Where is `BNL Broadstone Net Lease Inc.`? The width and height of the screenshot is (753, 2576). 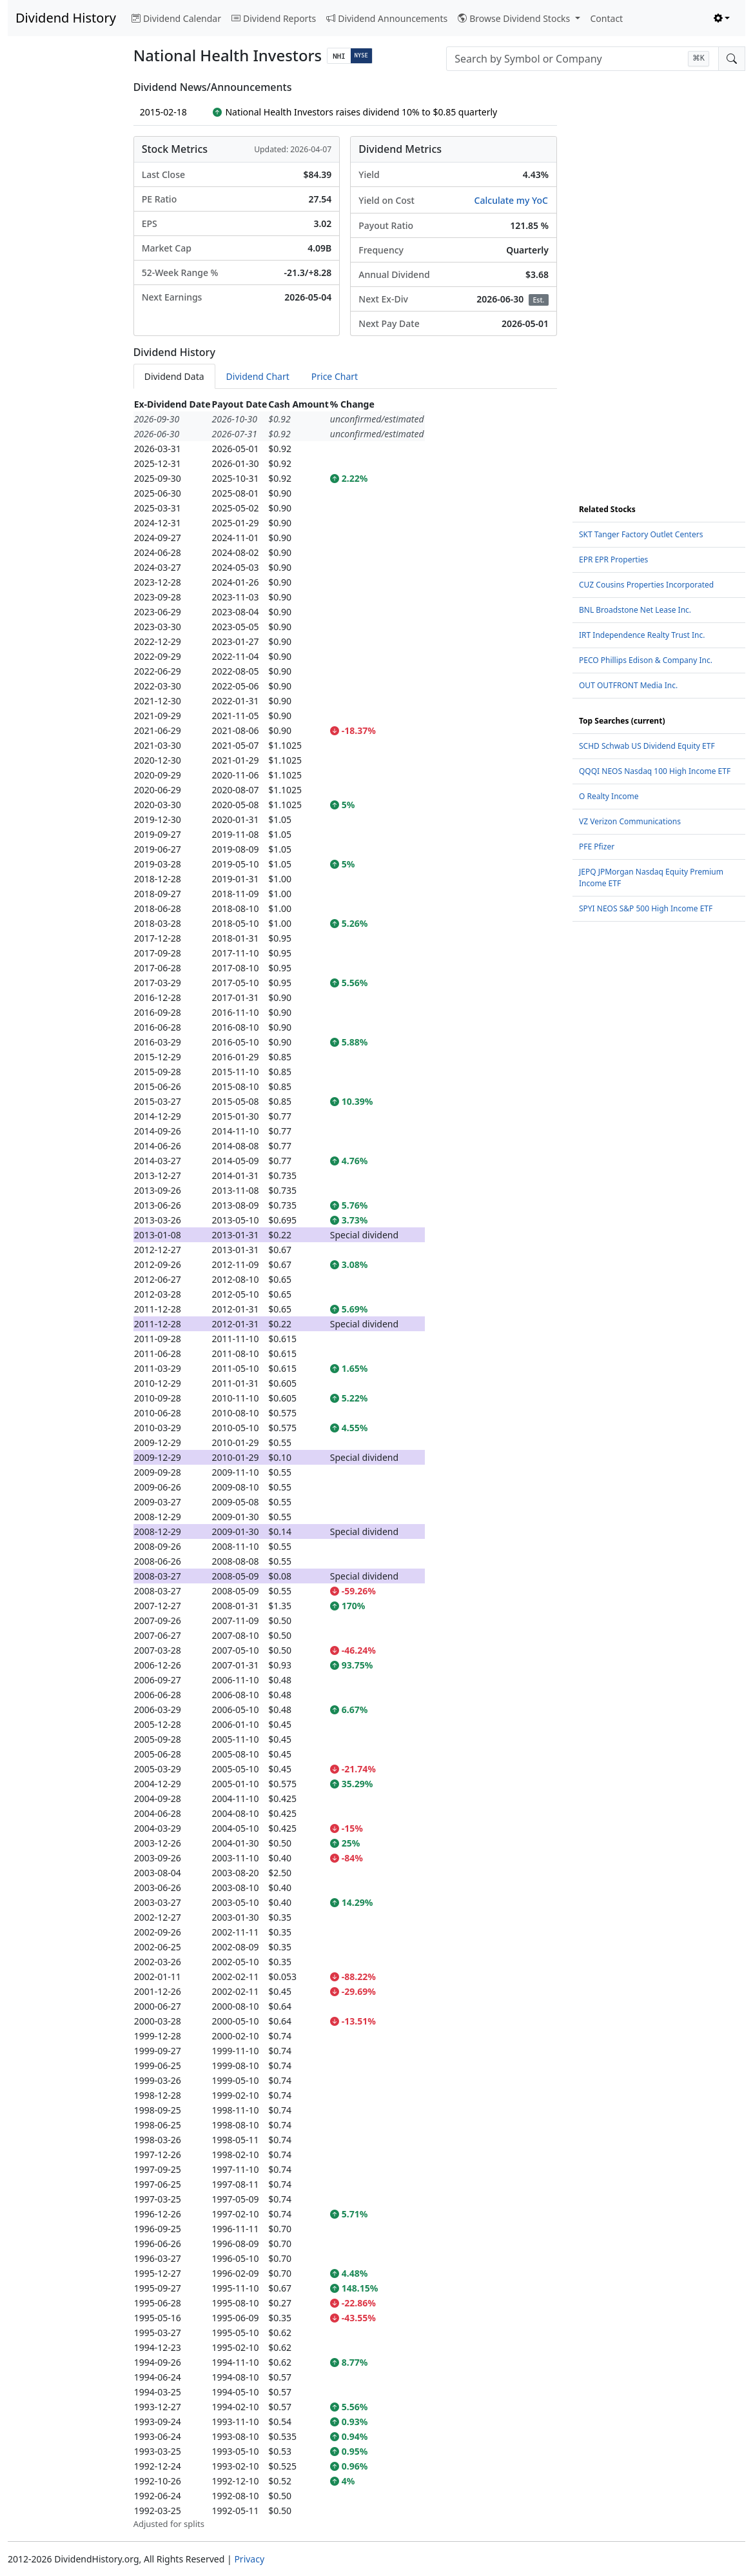
BNL Broadstone Net Lease Inc. is located at coordinates (635, 609).